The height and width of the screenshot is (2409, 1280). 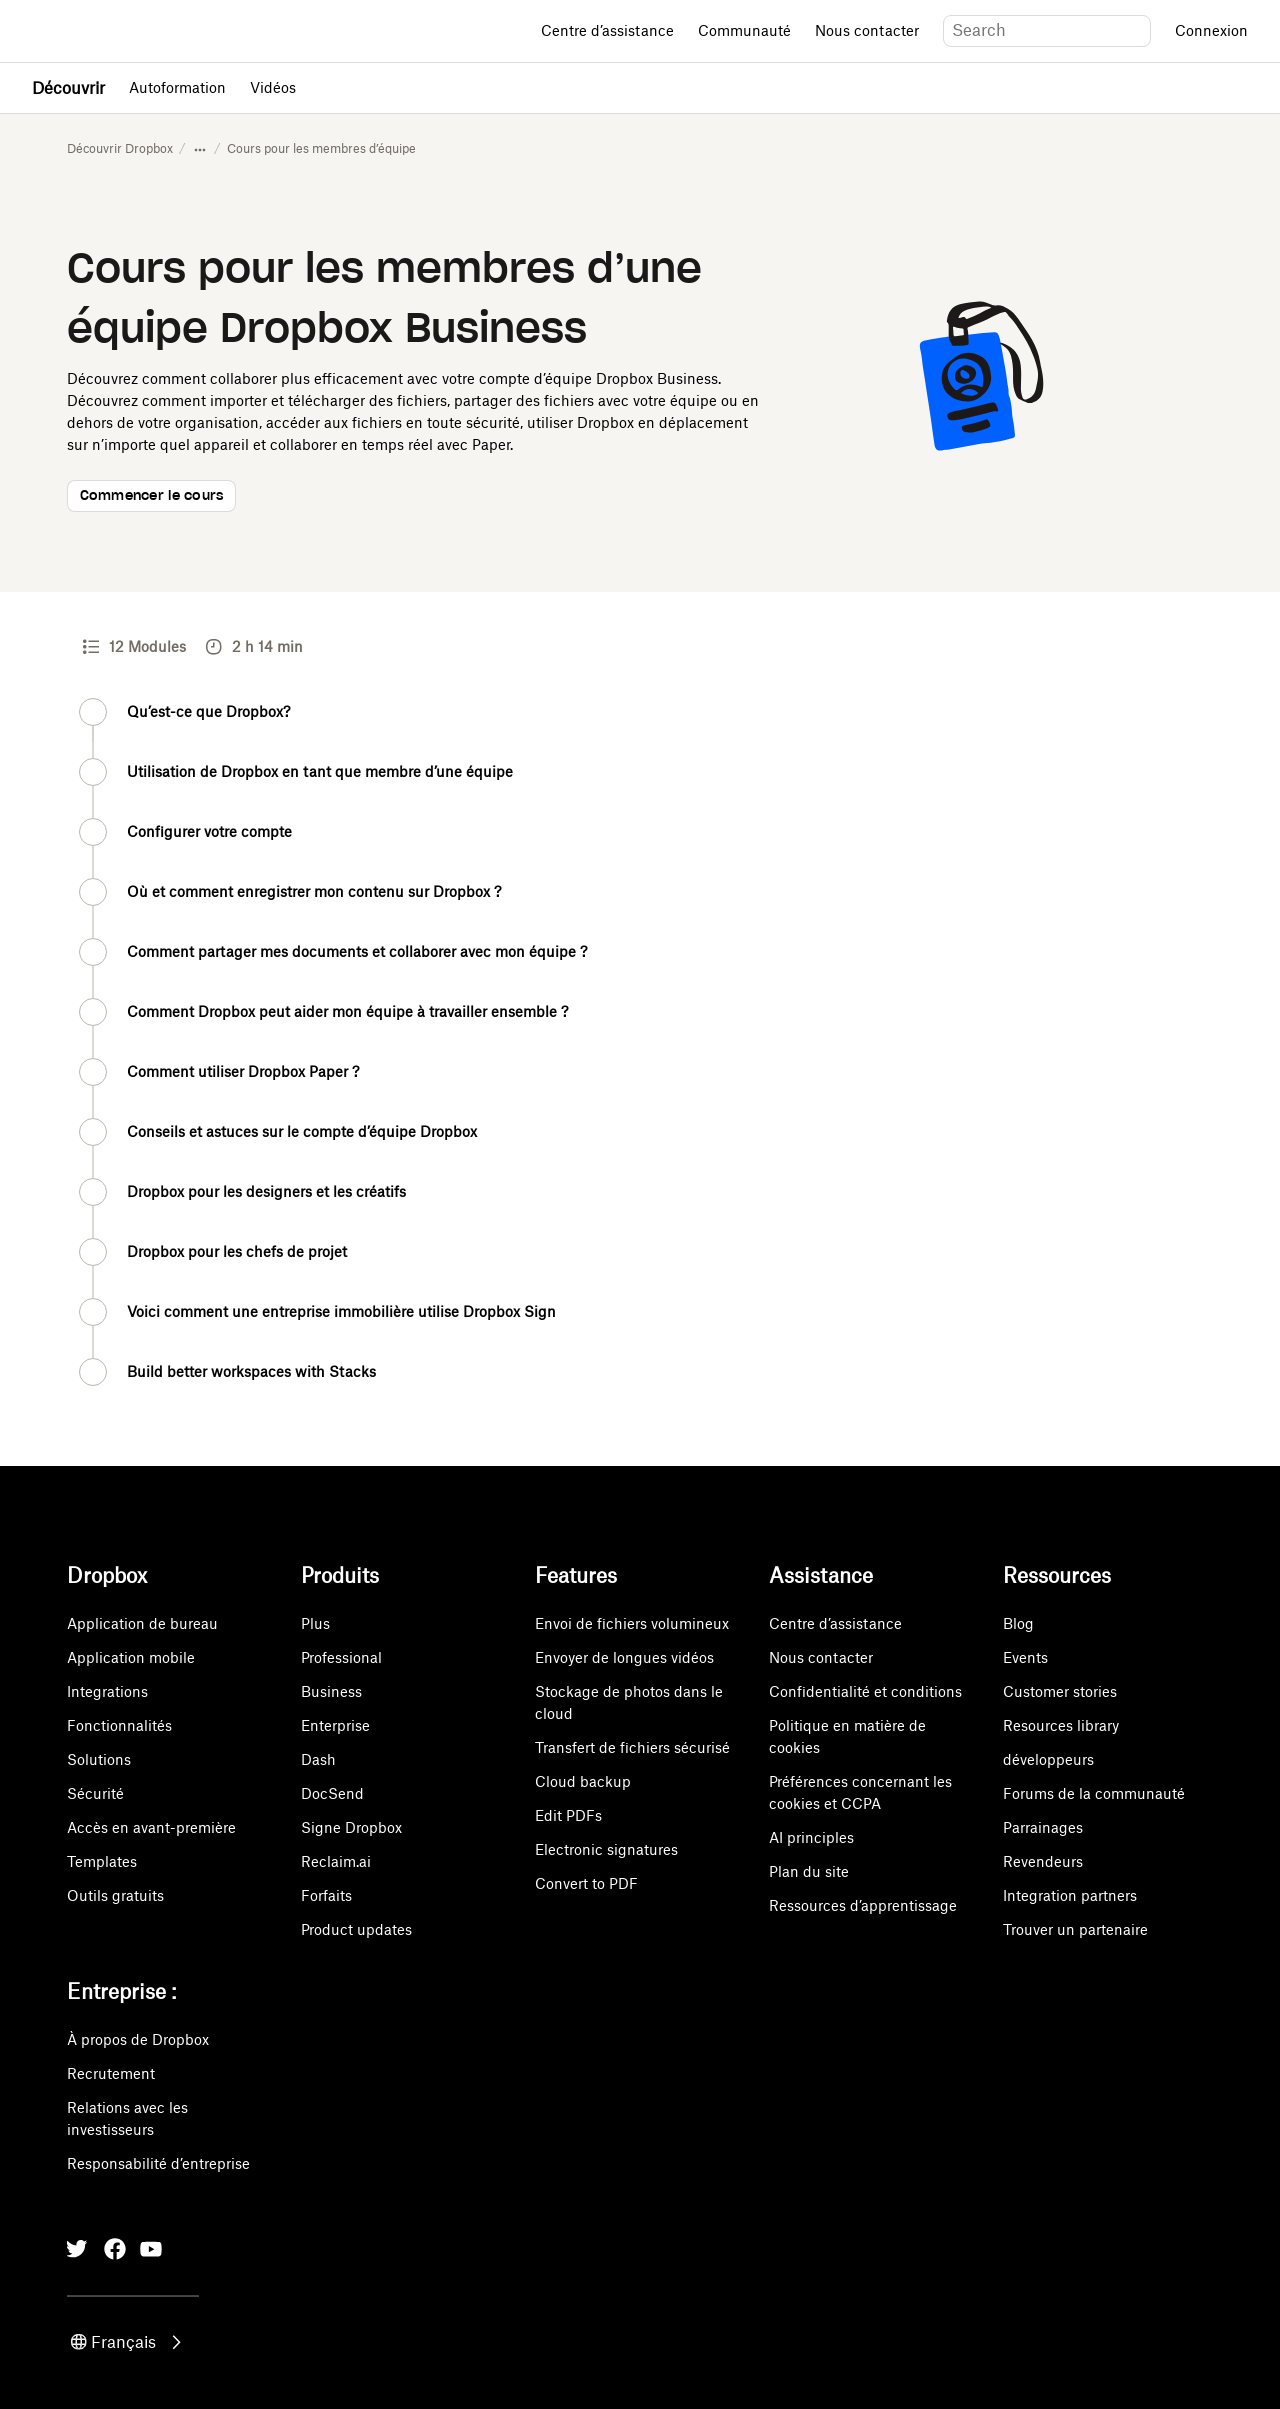 I want to click on Product updates, so click(x=356, y=1929).